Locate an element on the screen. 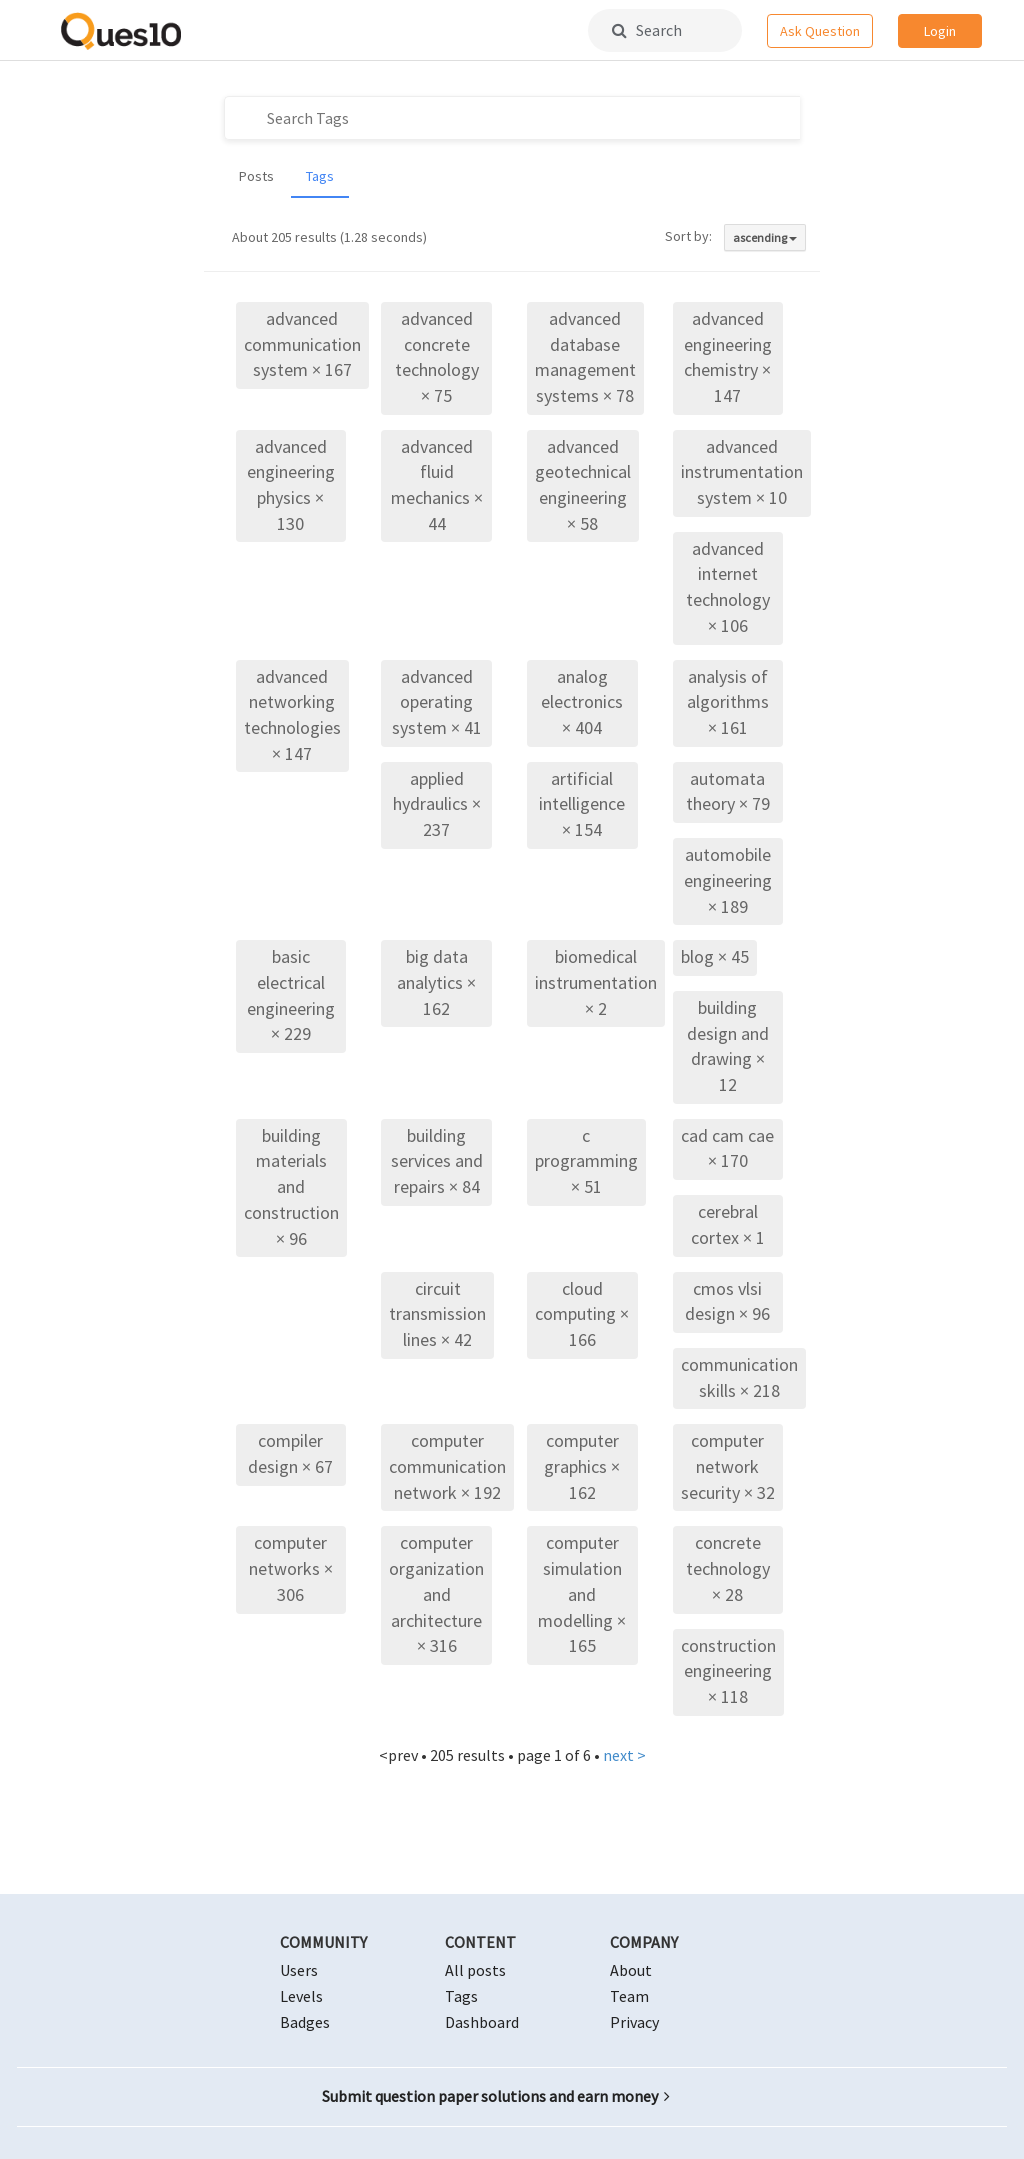  advanced engineering chemistry × 147 is located at coordinates (728, 357).